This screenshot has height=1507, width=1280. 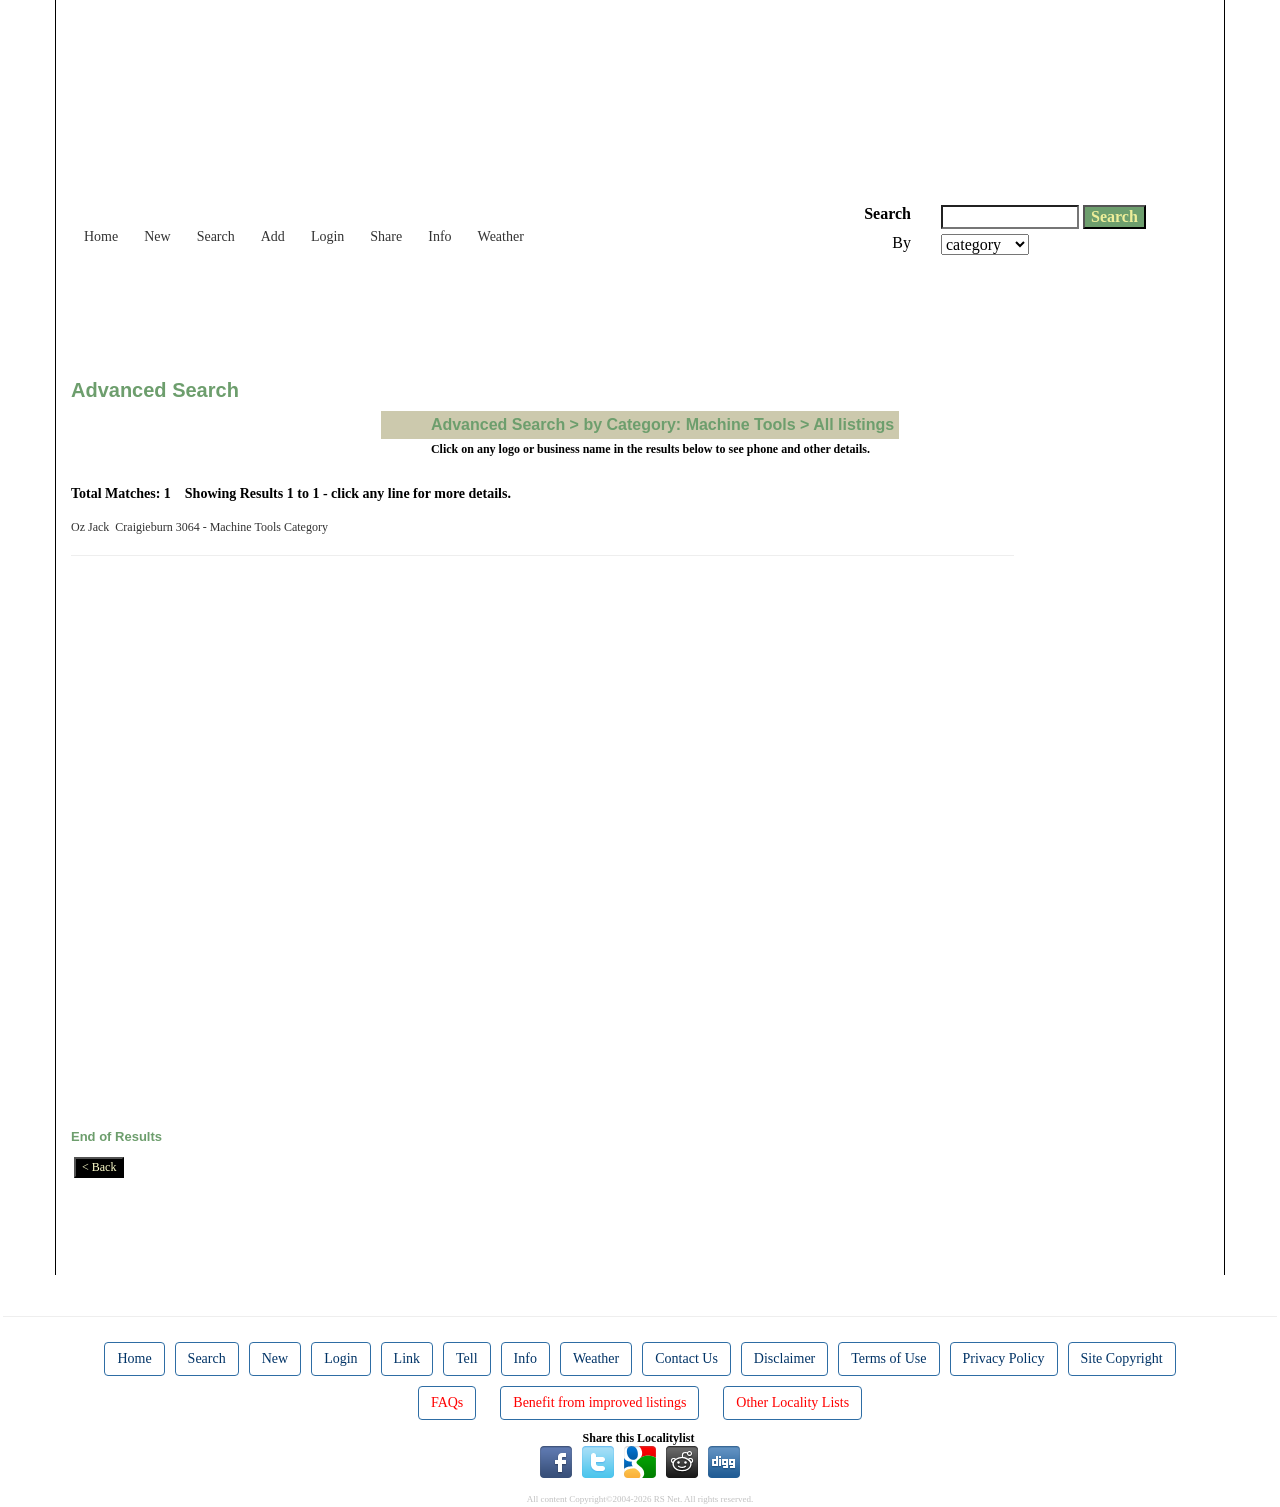 What do you see at coordinates (216, 236) in the screenshot?
I see `Search` at bounding box center [216, 236].